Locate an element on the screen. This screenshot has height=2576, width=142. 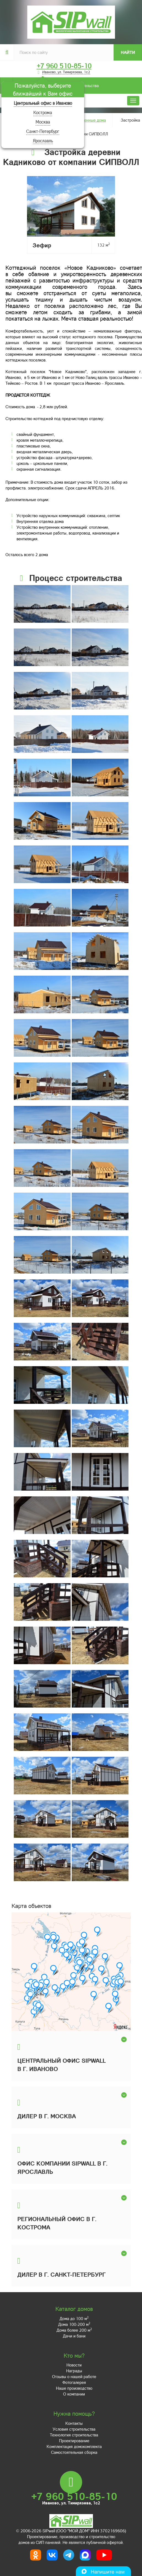
О компании is located at coordinates (74, 2393).